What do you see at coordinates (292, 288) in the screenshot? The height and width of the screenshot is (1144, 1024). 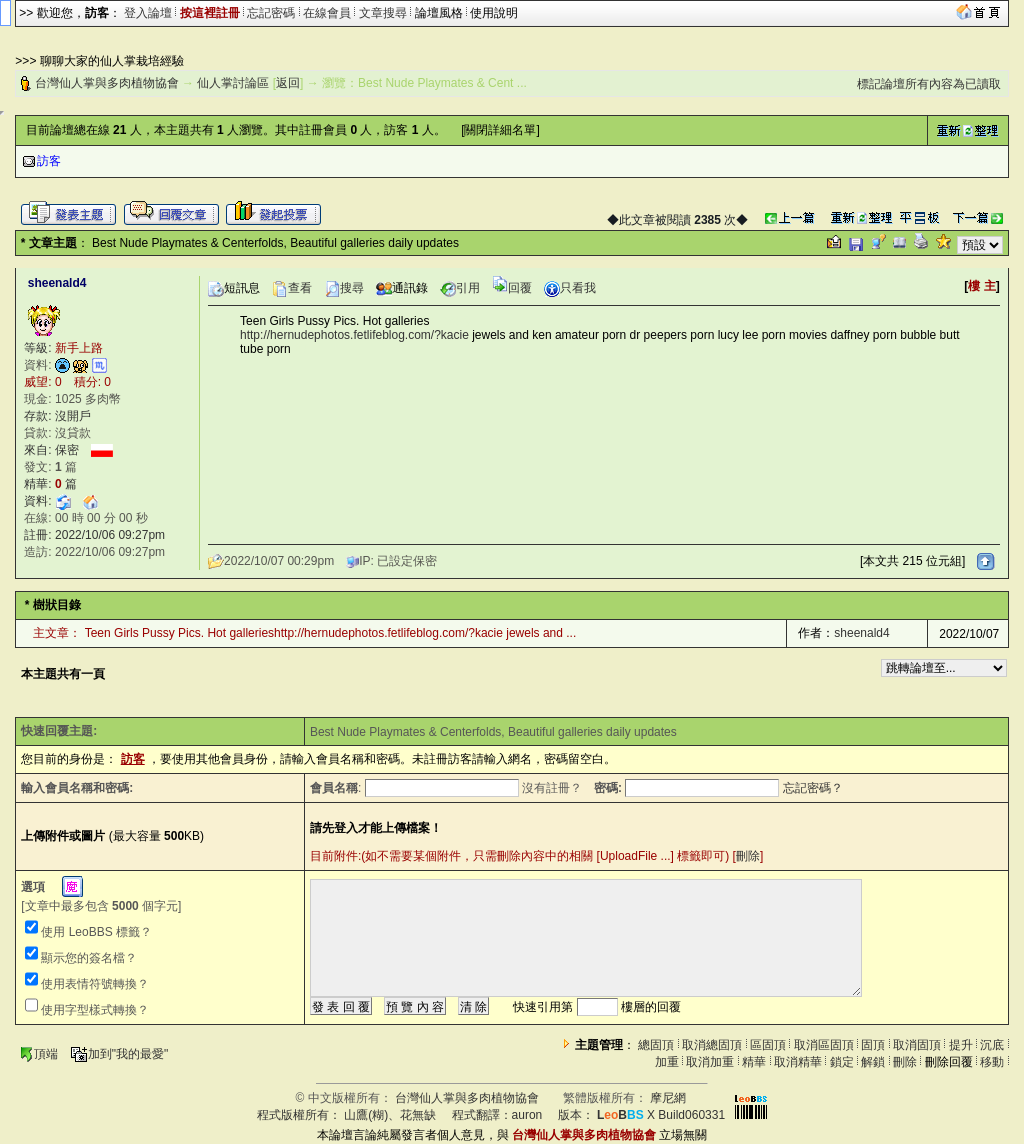 I see `查看` at bounding box center [292, 288].